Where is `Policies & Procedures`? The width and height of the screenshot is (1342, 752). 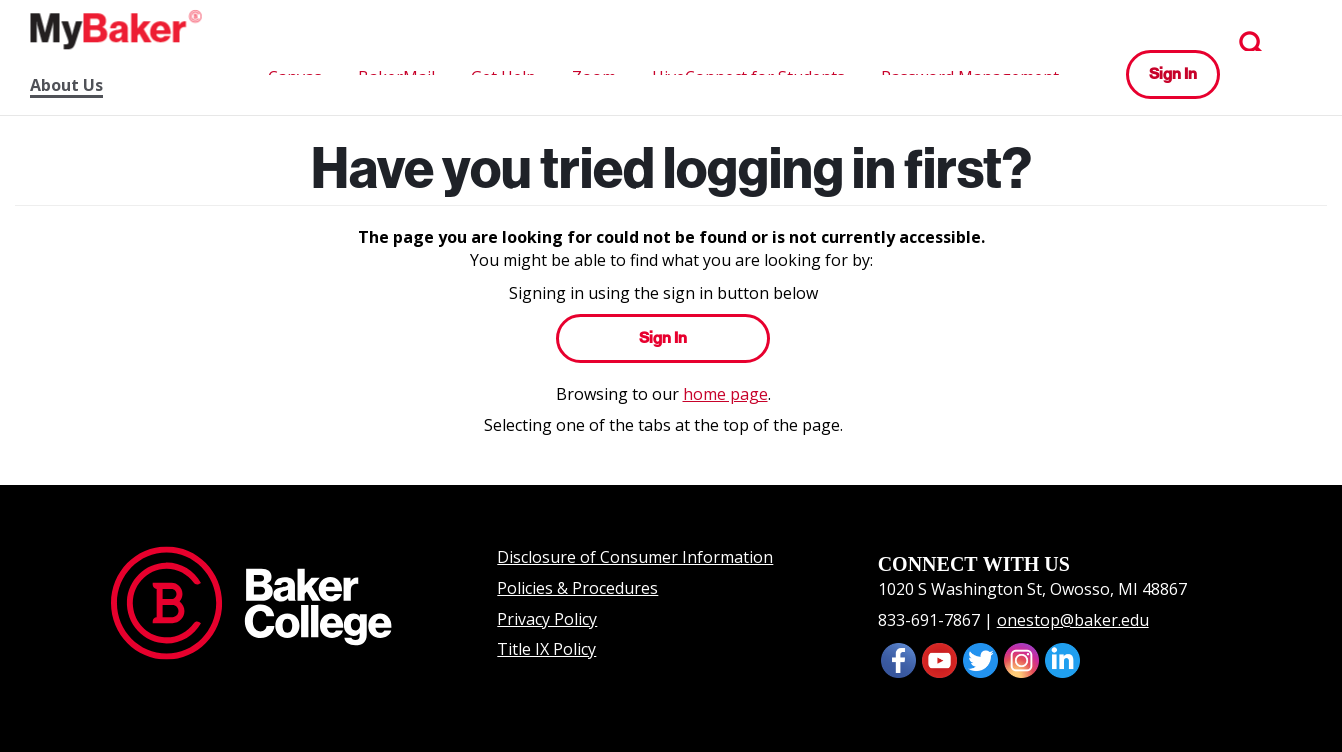 Policies & Procedures is located at coordinates (577, 588).